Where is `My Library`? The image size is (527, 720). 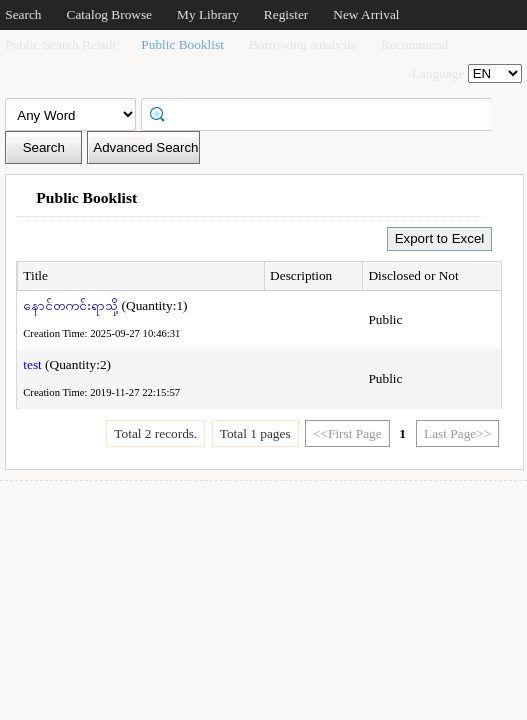 My Library is located at coordinates (208, 14).